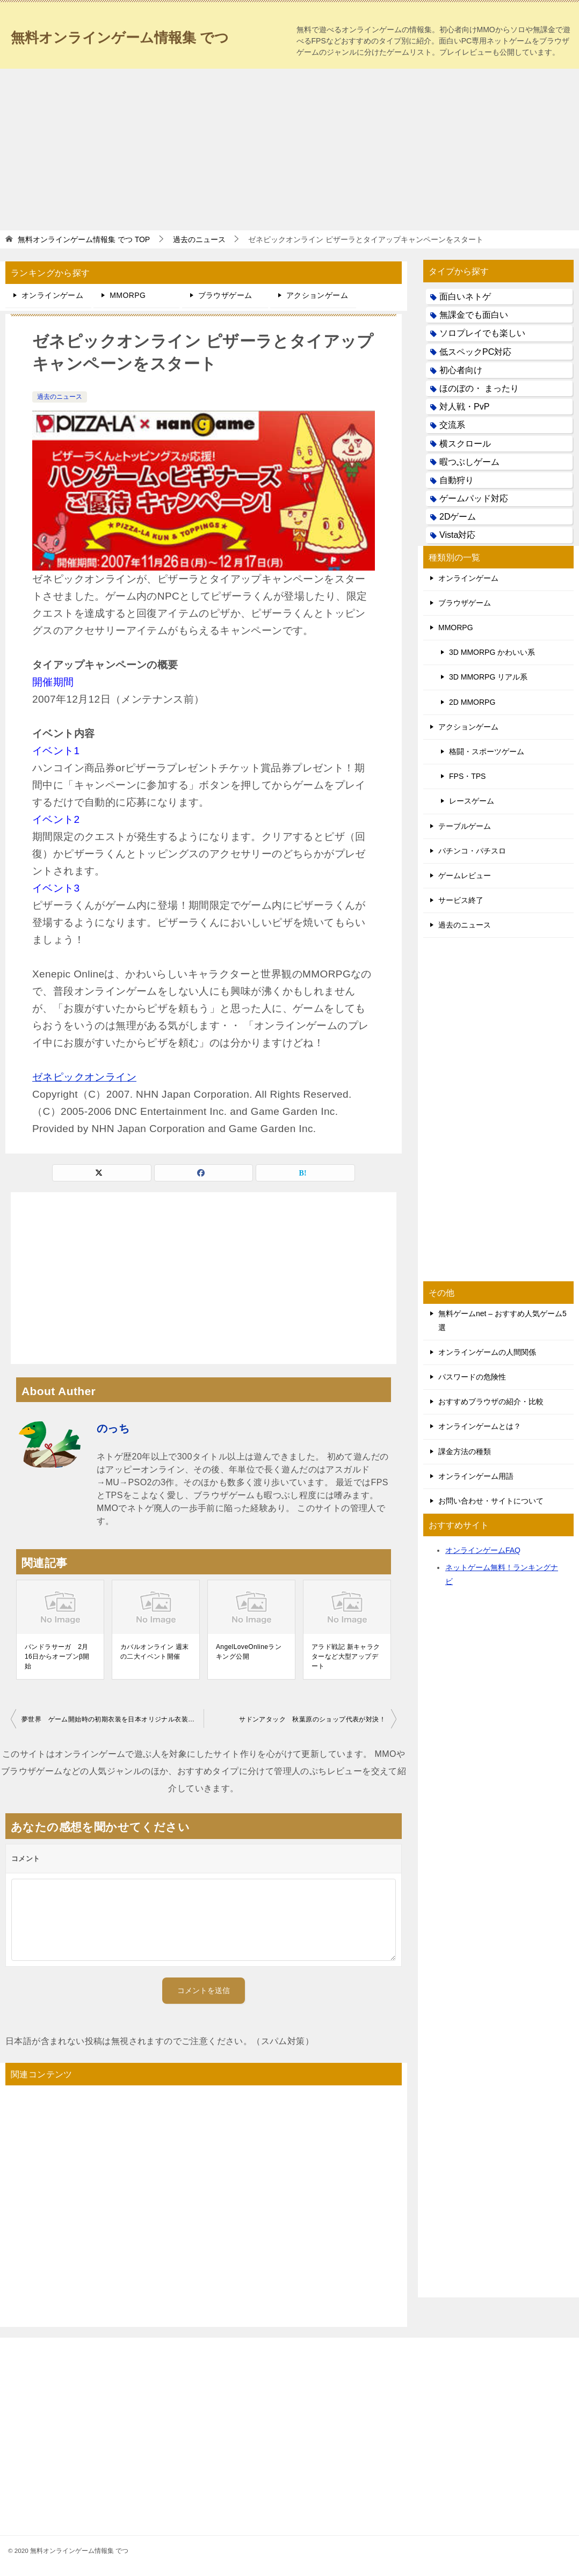 This screenshot has height=2576, width=579. Describe the element at coordinates (479, 388) in the screenshot. I see `ほのぼの・ まったり [ほのぼの・ まったり (50個の項目)]` at that location.